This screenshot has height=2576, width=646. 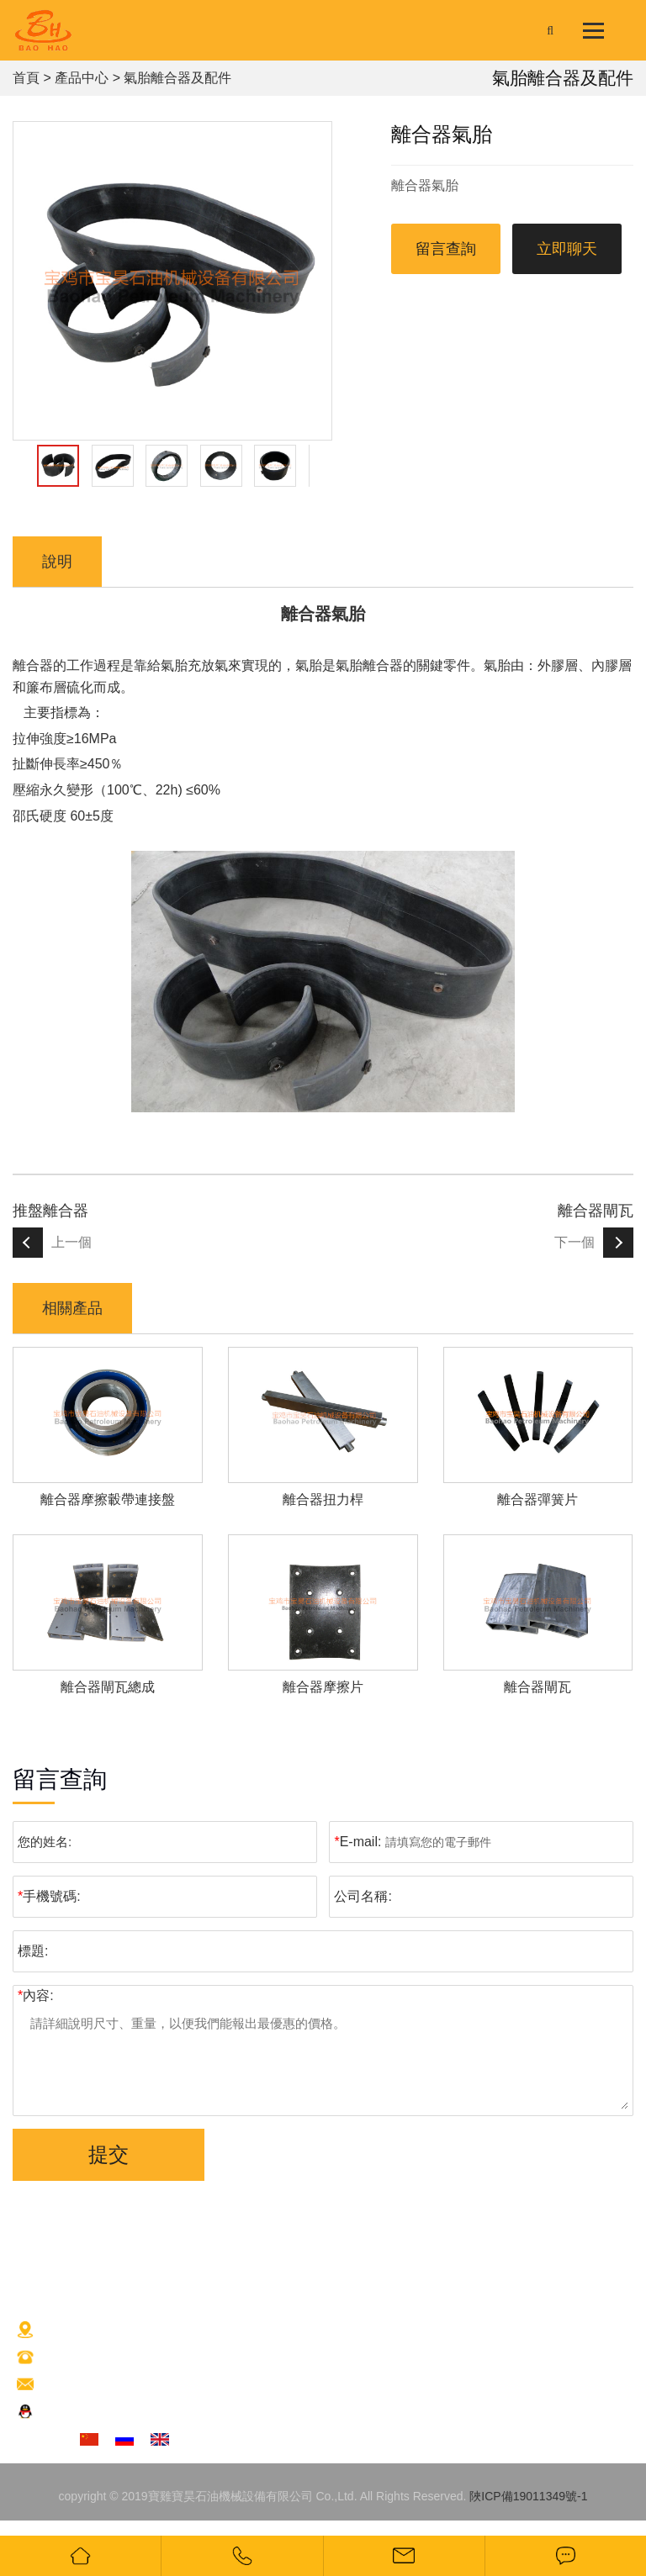 I want to click on 2880169607@qq.com, so click(x=140, y=2385).